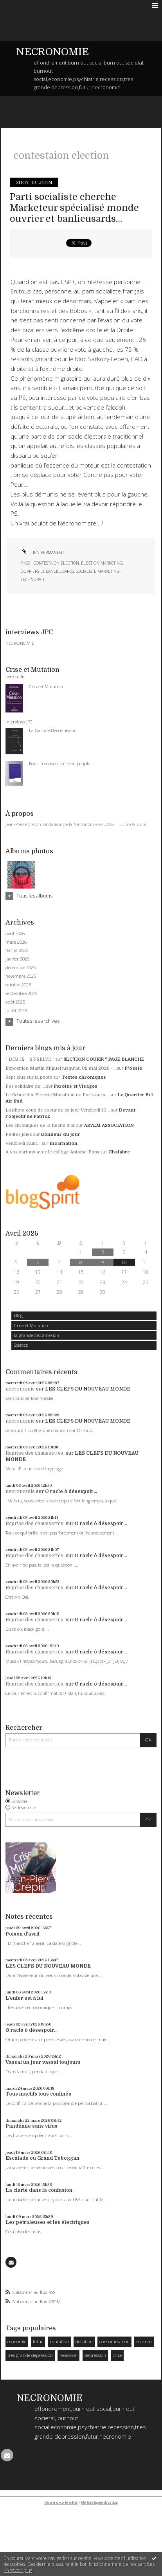  I want to click on la grande deconnexion, so click(36, 1335).